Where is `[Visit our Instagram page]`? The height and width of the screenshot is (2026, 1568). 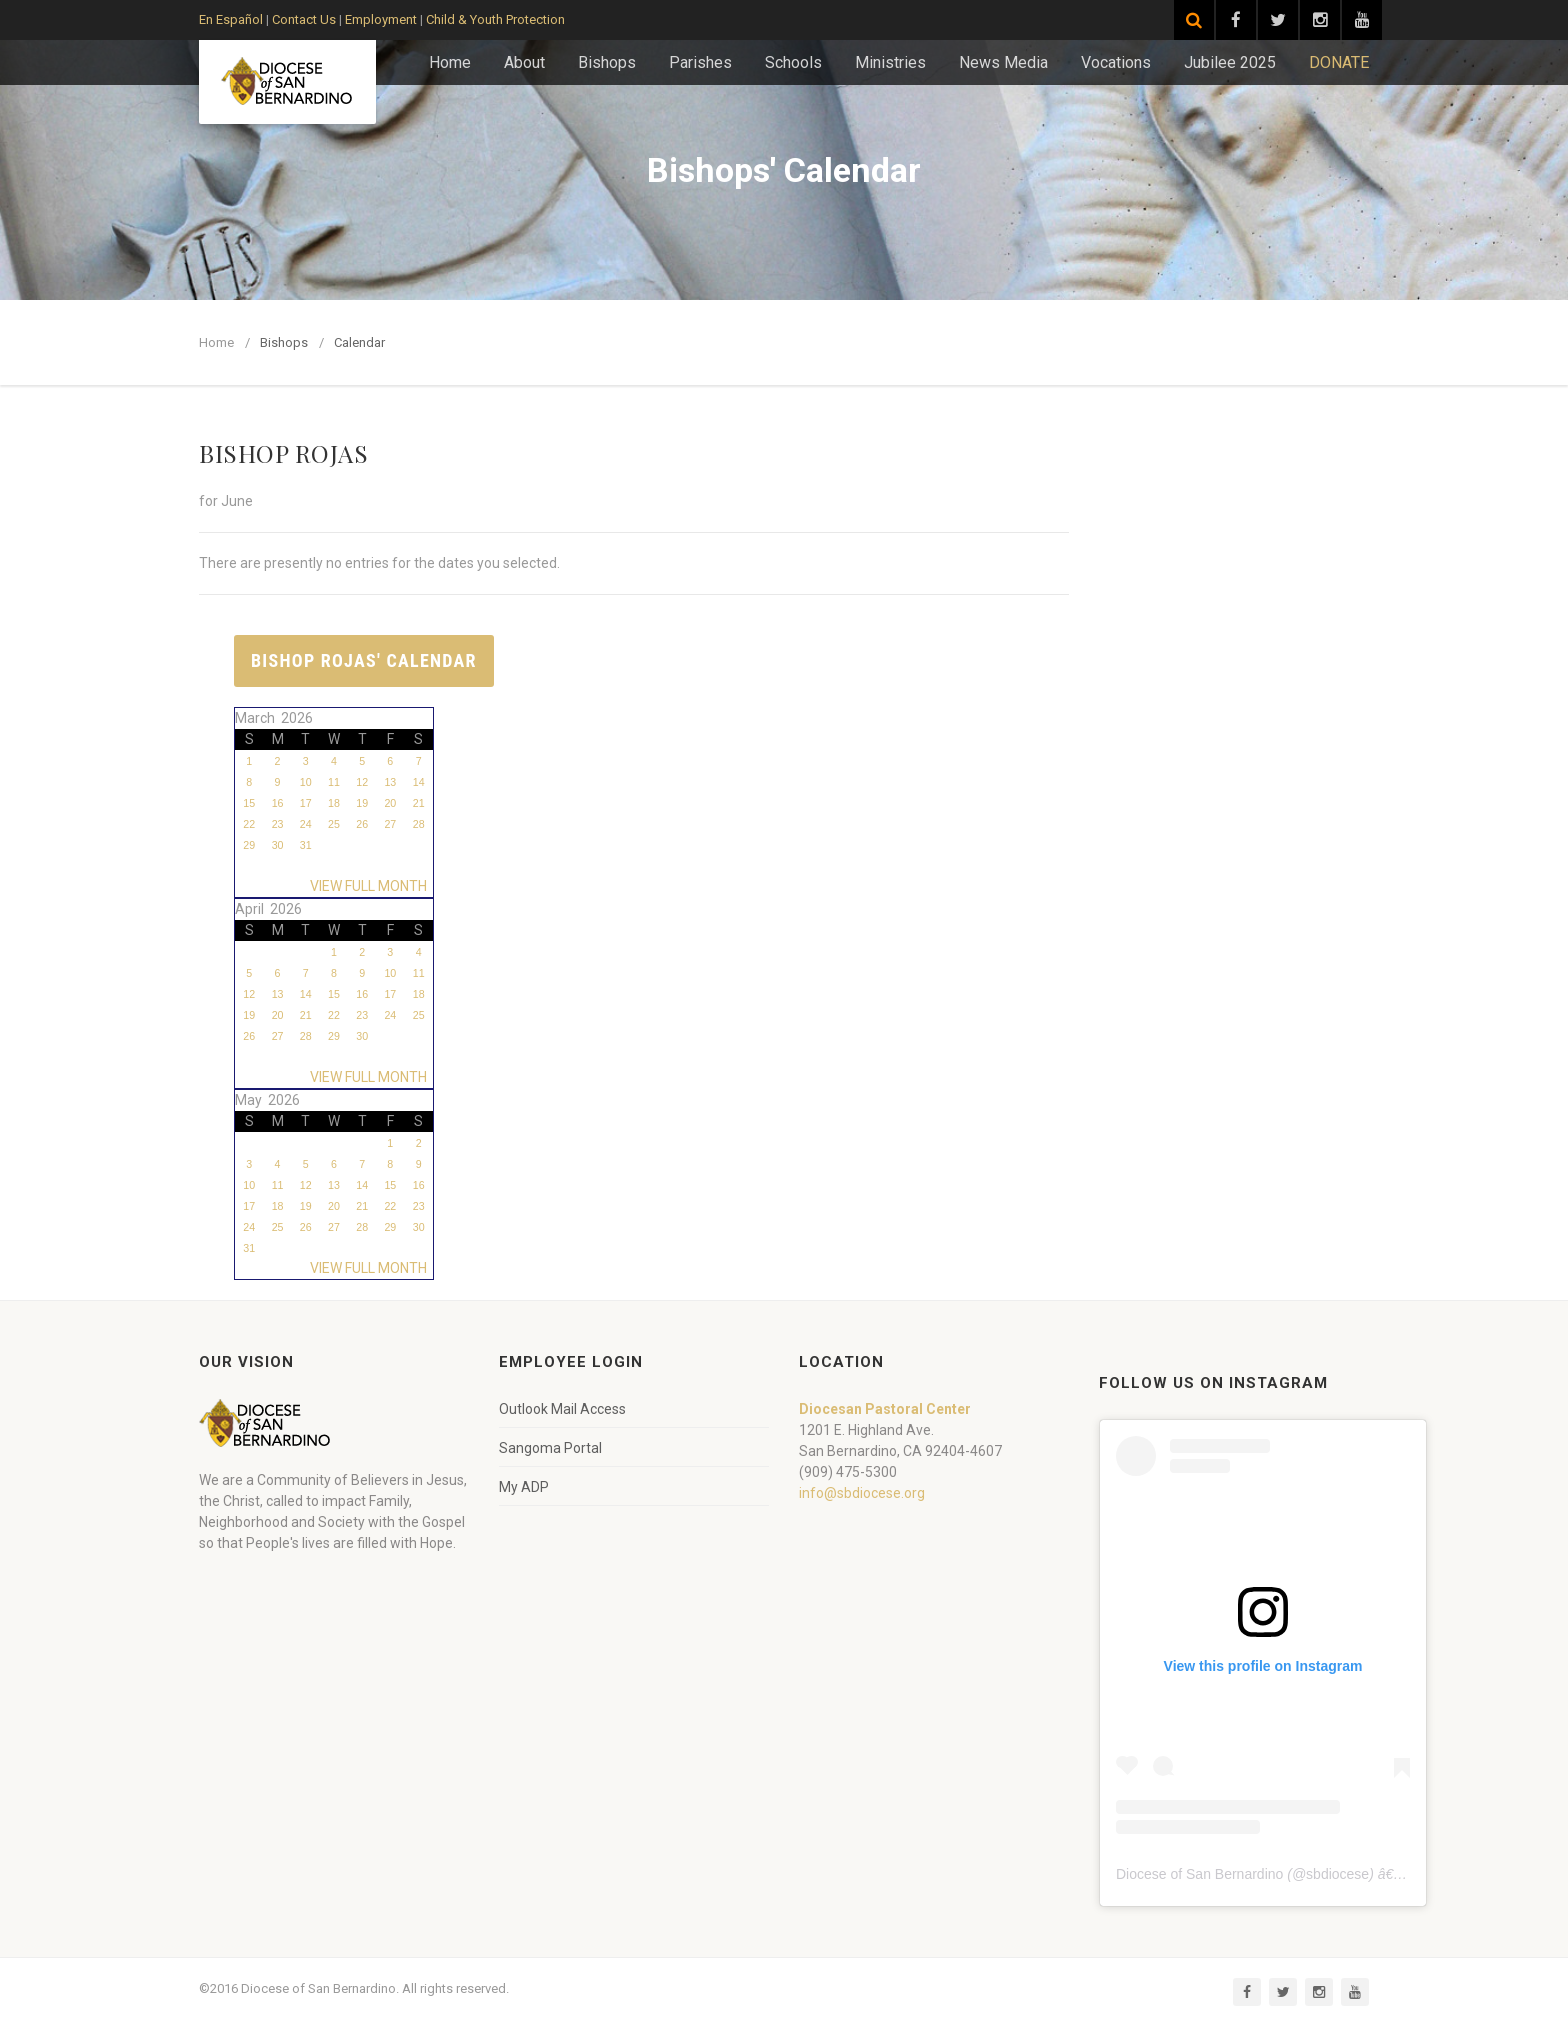
[Visit our Instagram page] is located at coordinates (1320, 20).